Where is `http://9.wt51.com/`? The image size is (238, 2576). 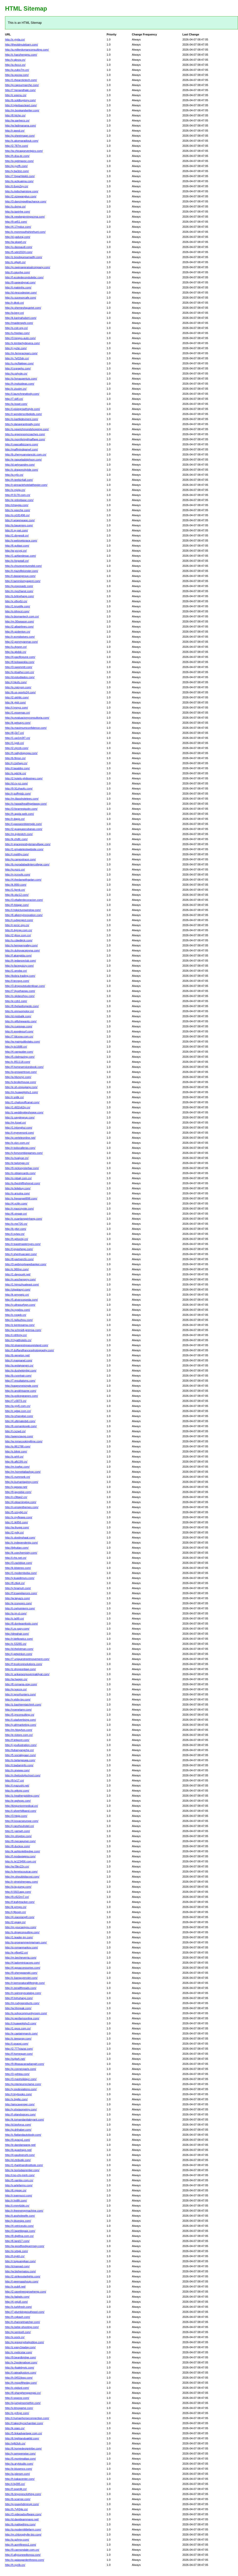
http://9.wt51.com/ is located at coordinates (16, 221).